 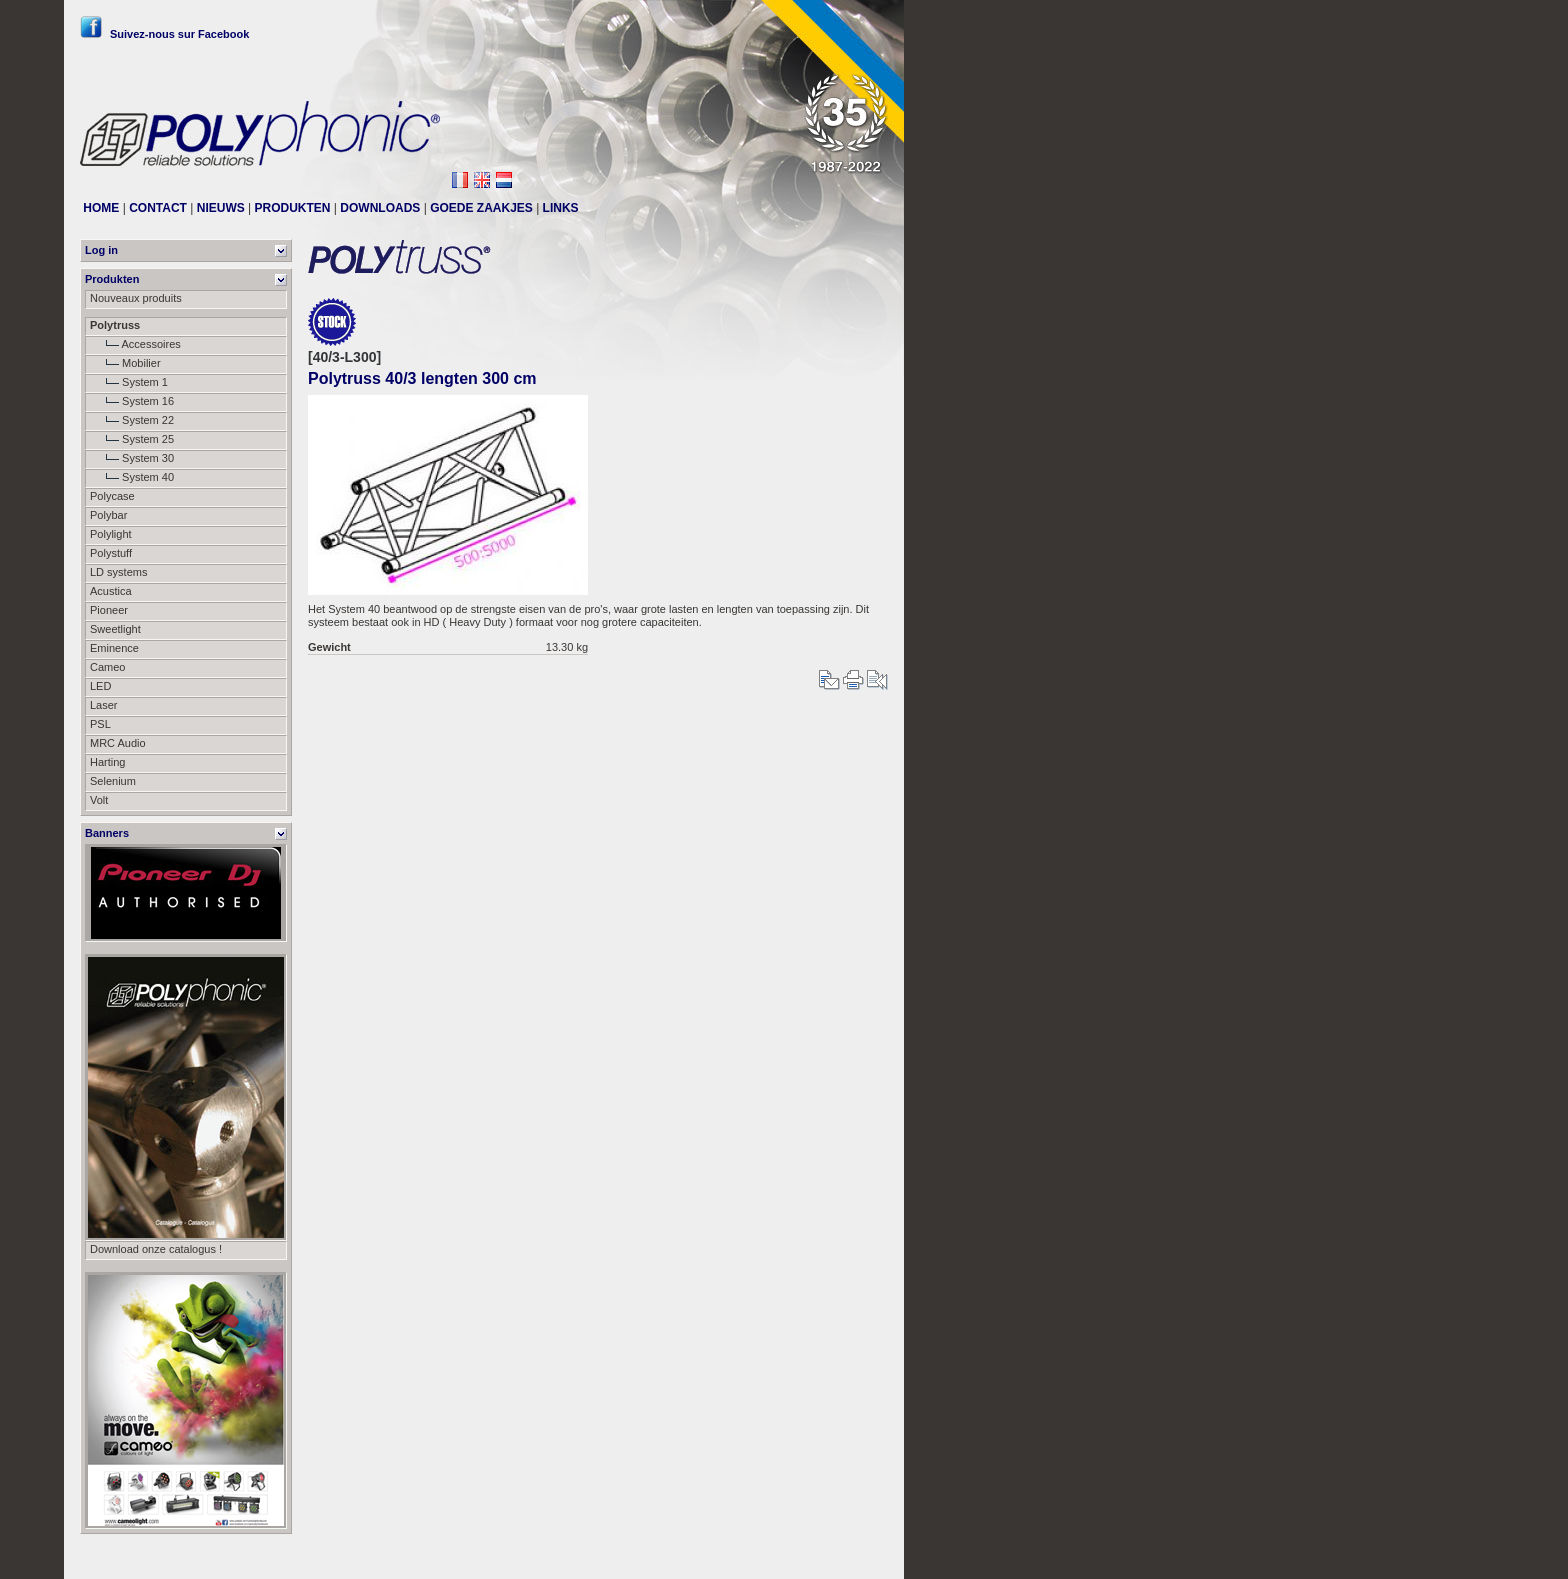 I want to click on System 16, so click(x=132, y=401).